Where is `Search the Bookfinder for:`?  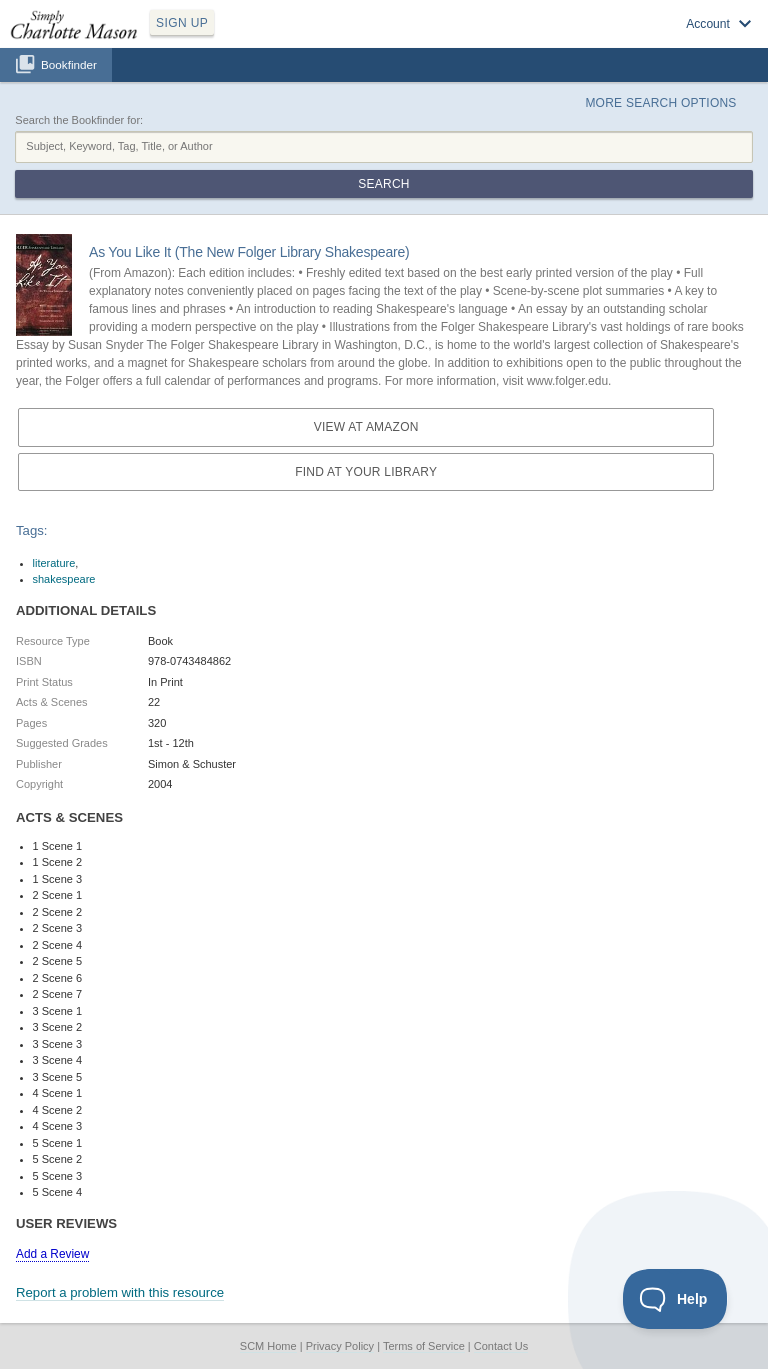 Search the Bookfinder for: is located at coordinates (79, 120).